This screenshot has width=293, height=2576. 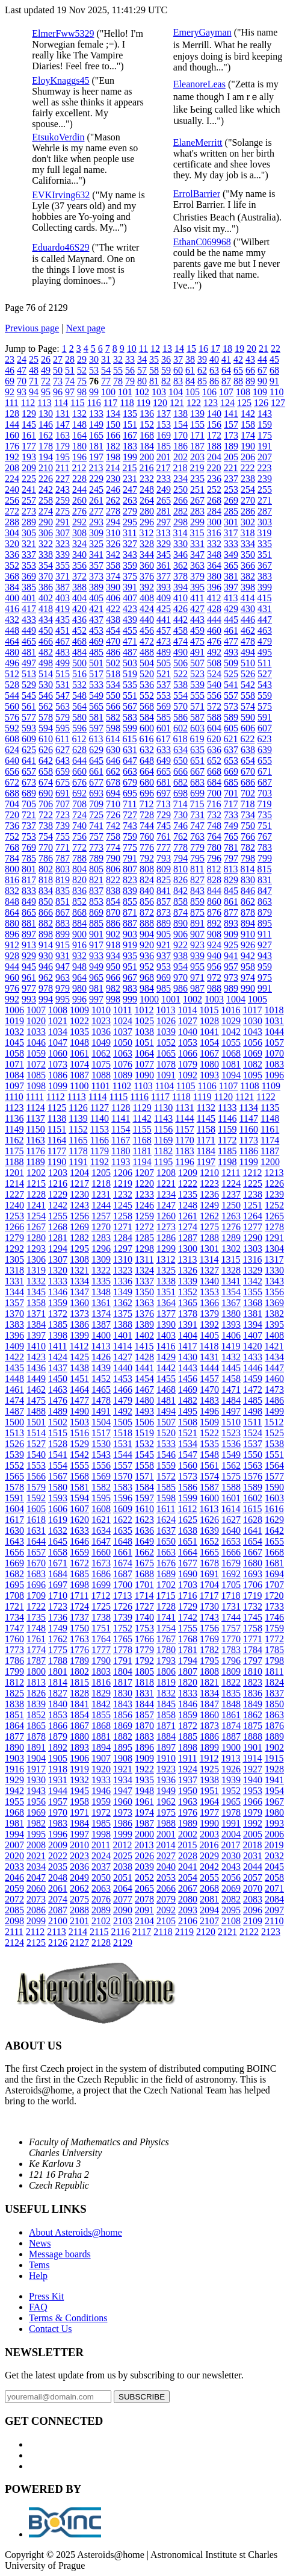 What do you see at coordinates (248, 847) in the screenshot?
I see `782` at bounding box center [248, 847].